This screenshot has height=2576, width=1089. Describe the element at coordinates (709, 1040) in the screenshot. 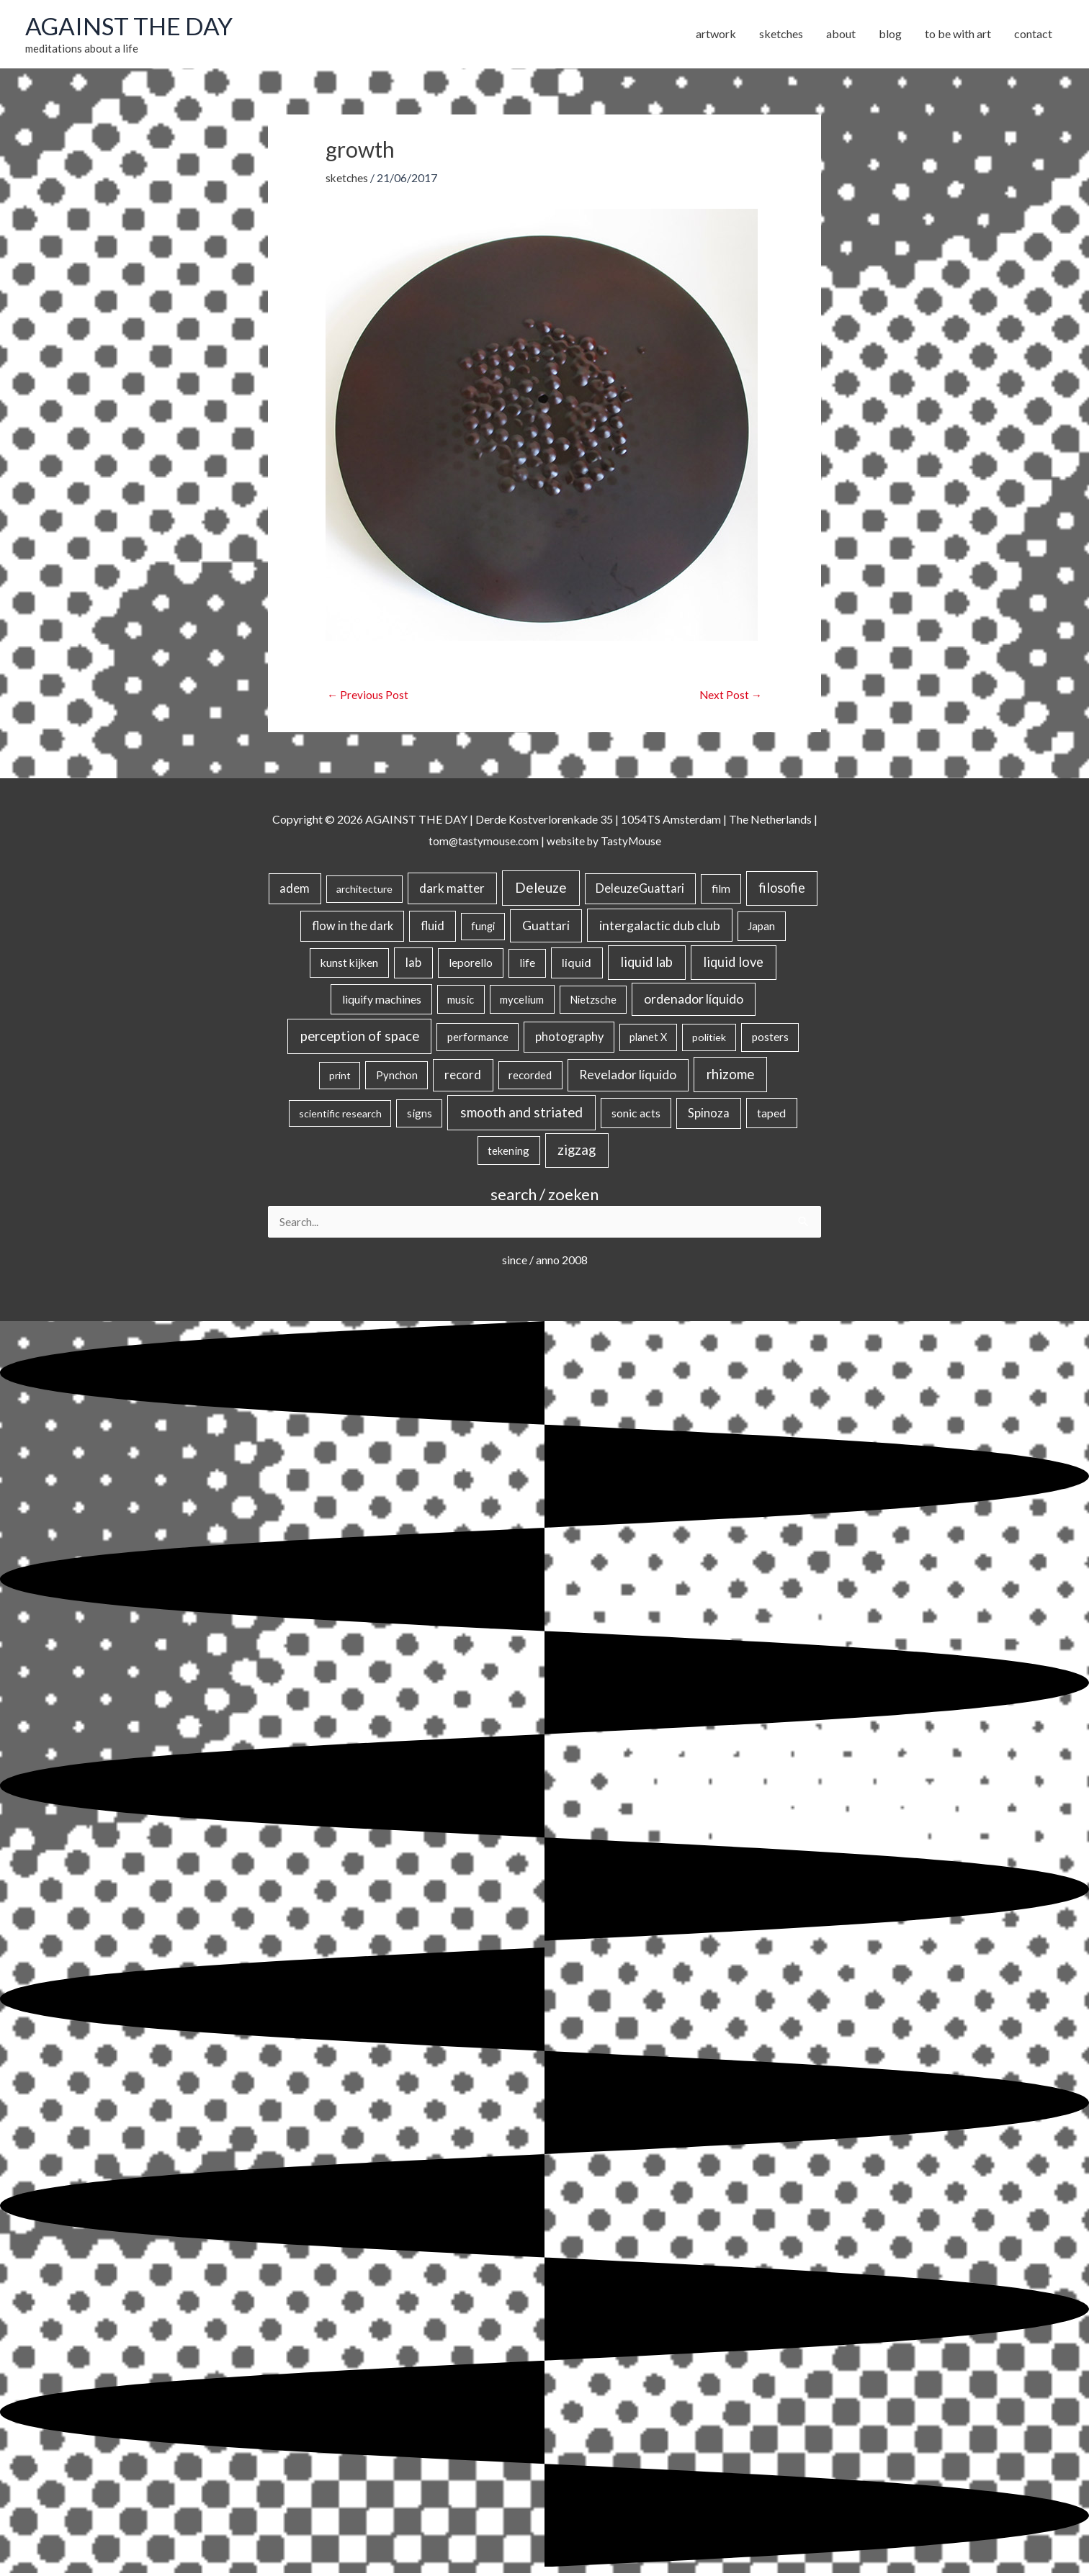

I see `politiek [politiek (14 items)]` at that location.